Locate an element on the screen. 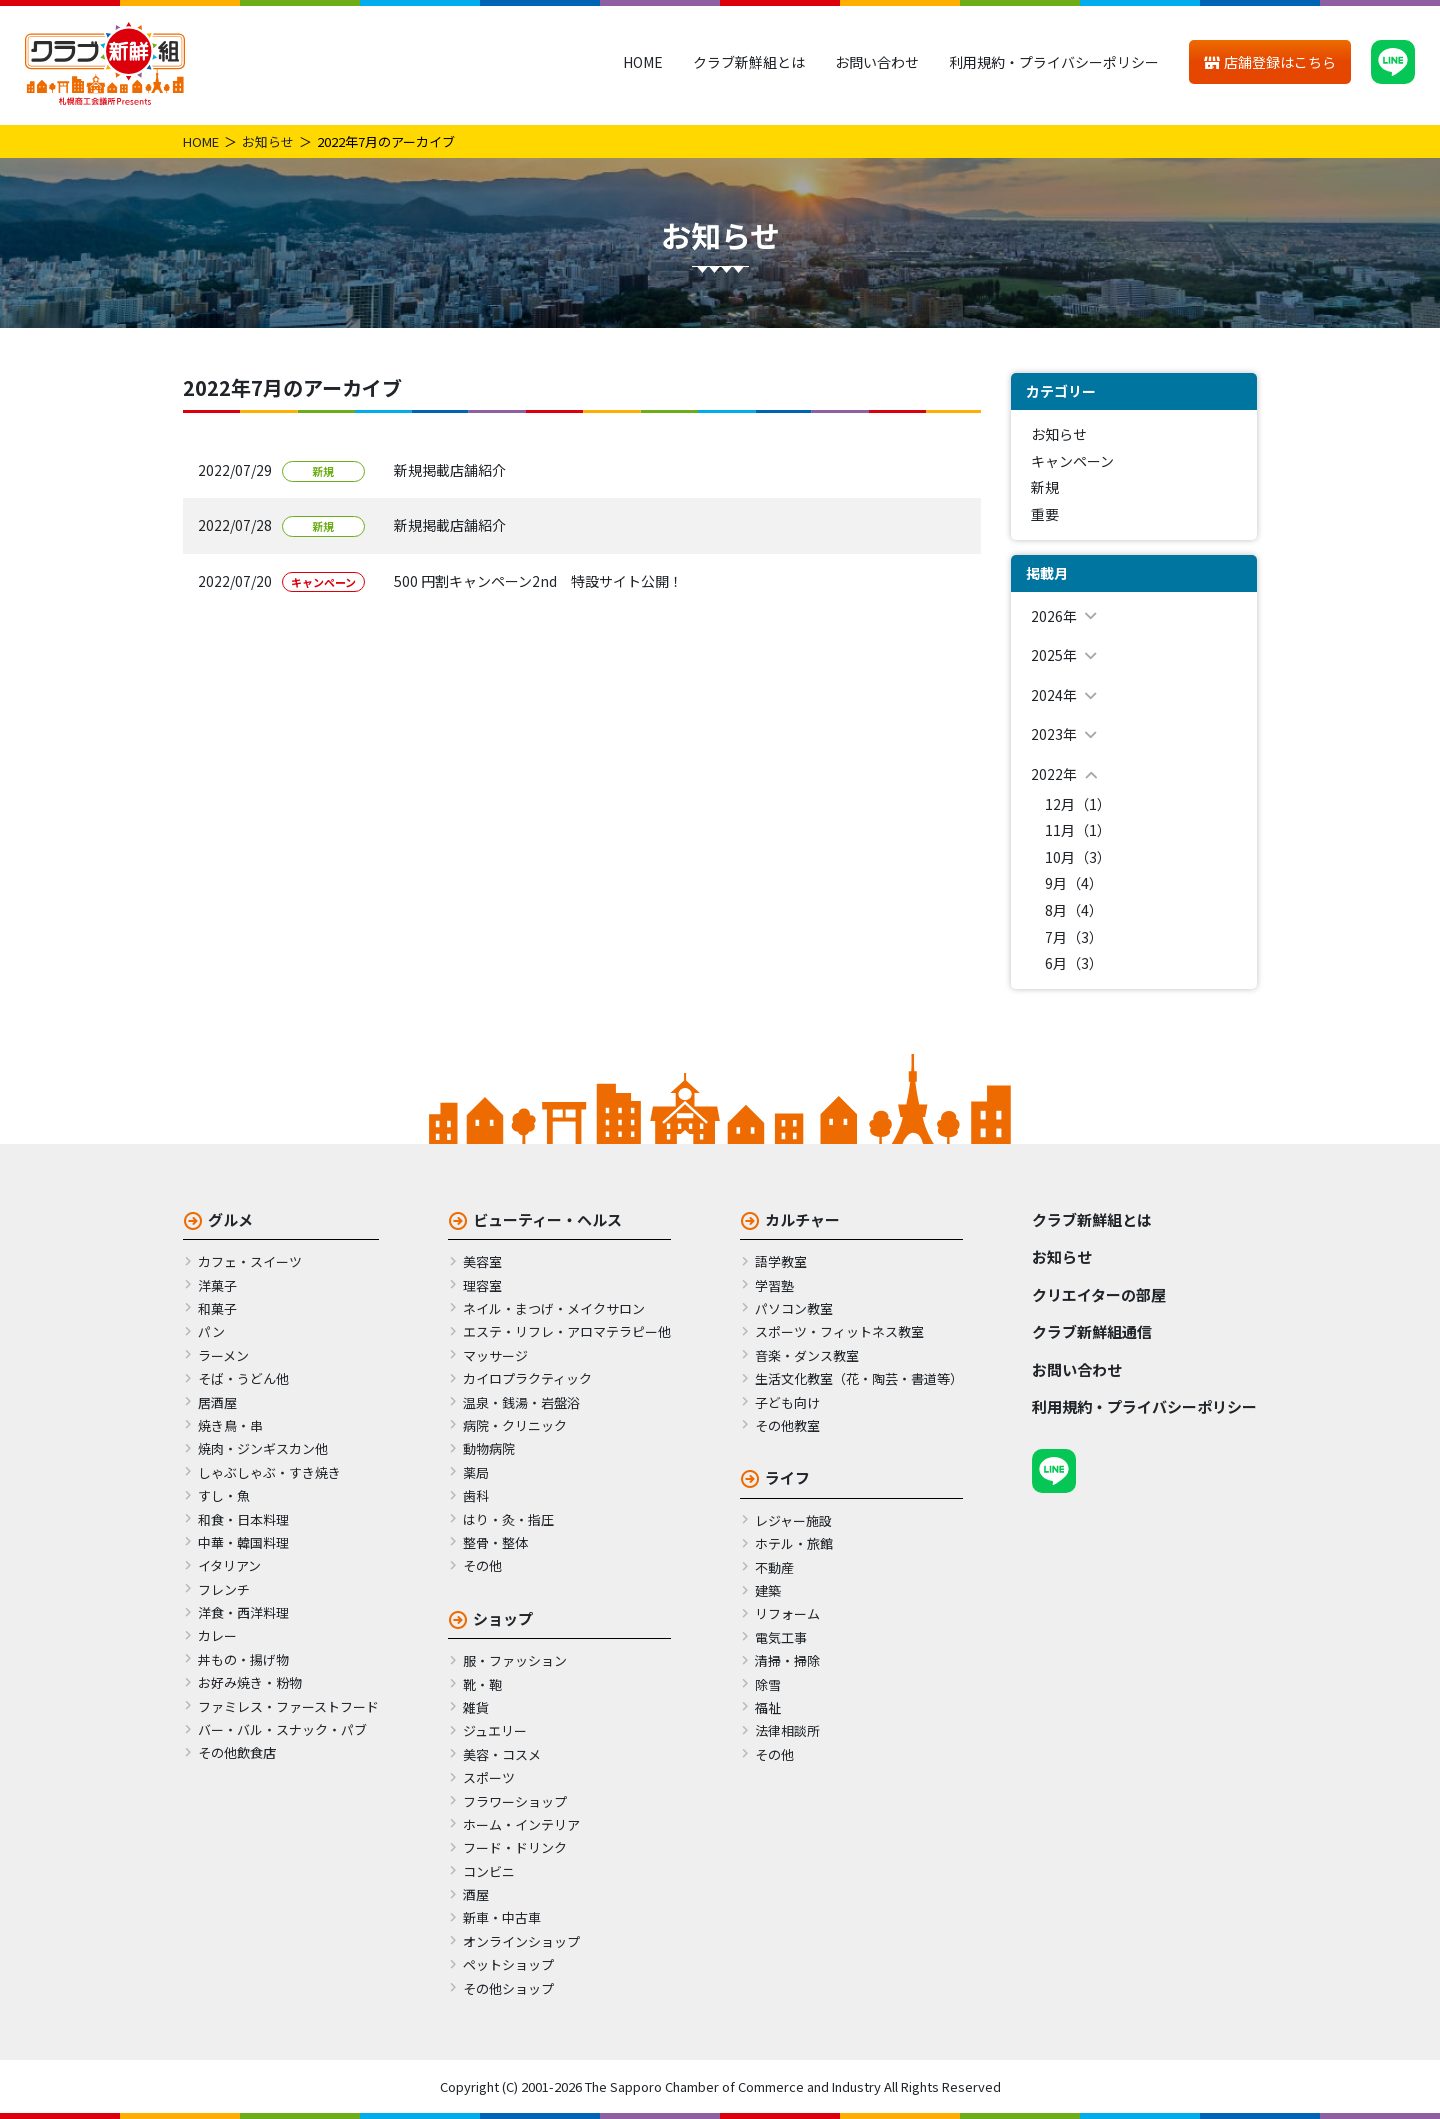 This screenshot has width=1440, height=2119. 建築 is located at coordinates (768, 1590).